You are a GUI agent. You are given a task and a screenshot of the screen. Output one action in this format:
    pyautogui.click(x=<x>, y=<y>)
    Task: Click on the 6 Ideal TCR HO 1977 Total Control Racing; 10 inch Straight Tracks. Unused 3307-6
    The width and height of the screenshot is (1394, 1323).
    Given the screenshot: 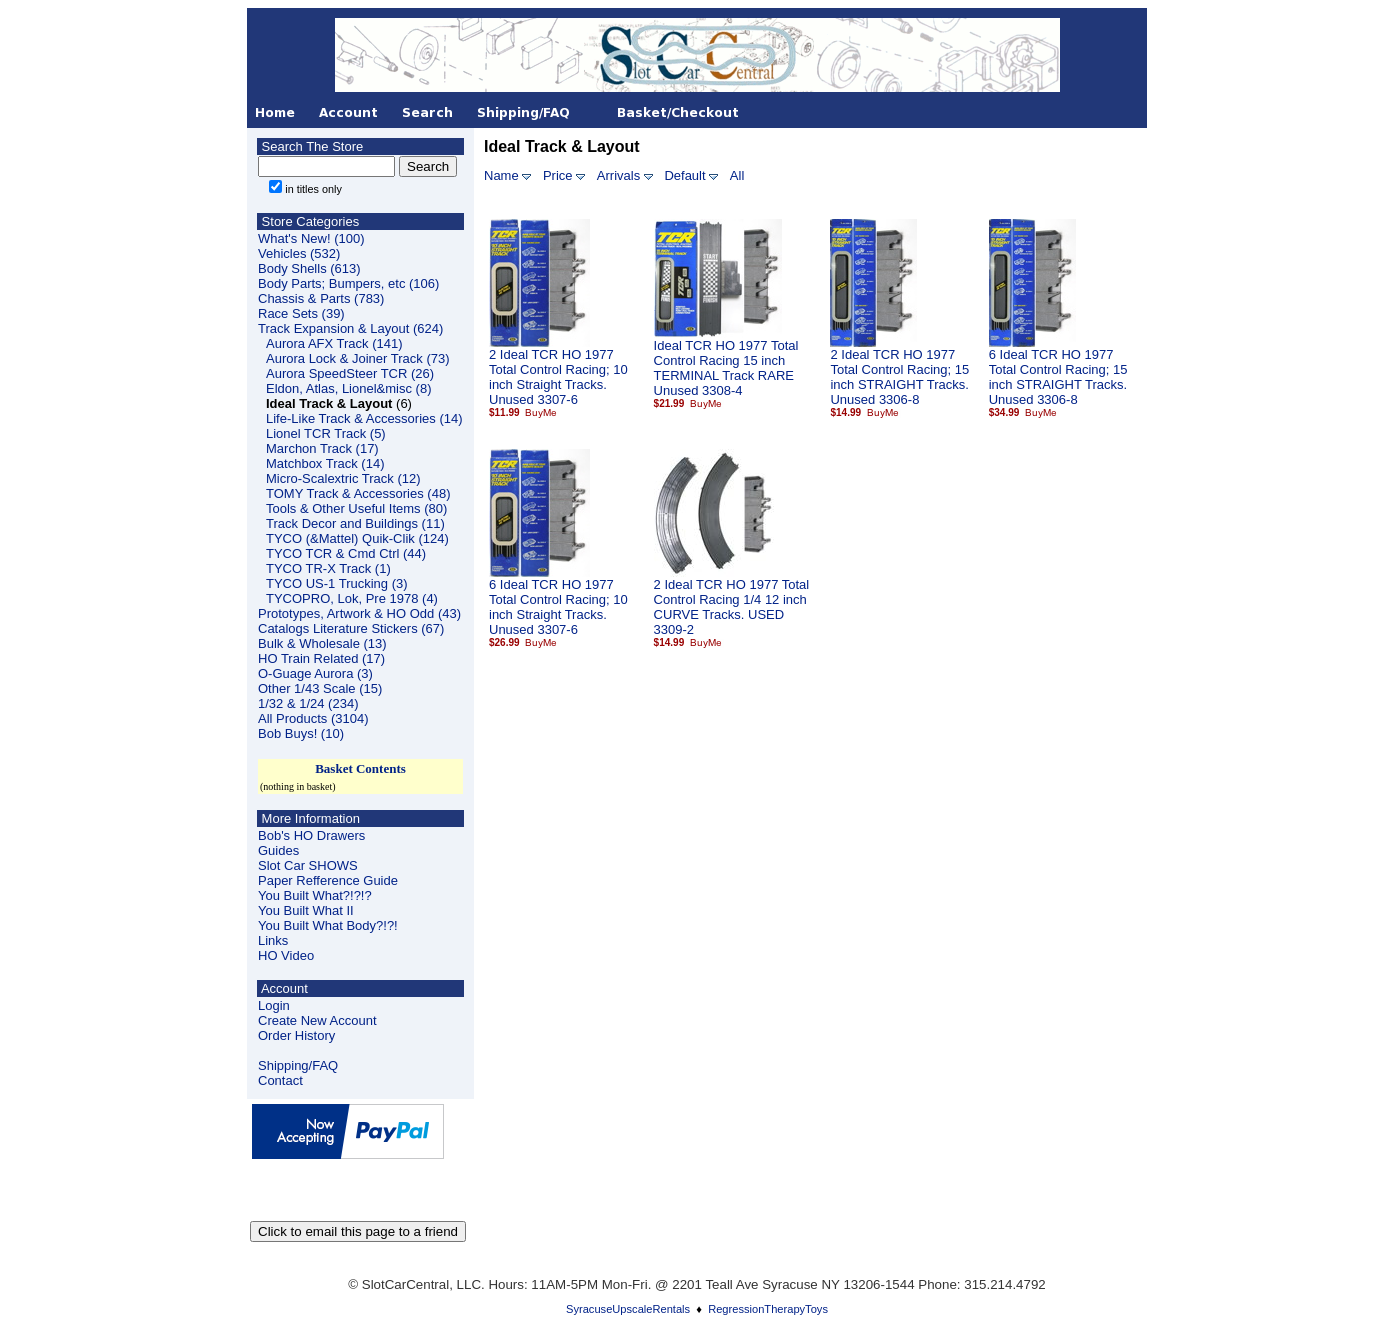 What is the action you would take?
    pyautogui.click(x=558, y=607)
    